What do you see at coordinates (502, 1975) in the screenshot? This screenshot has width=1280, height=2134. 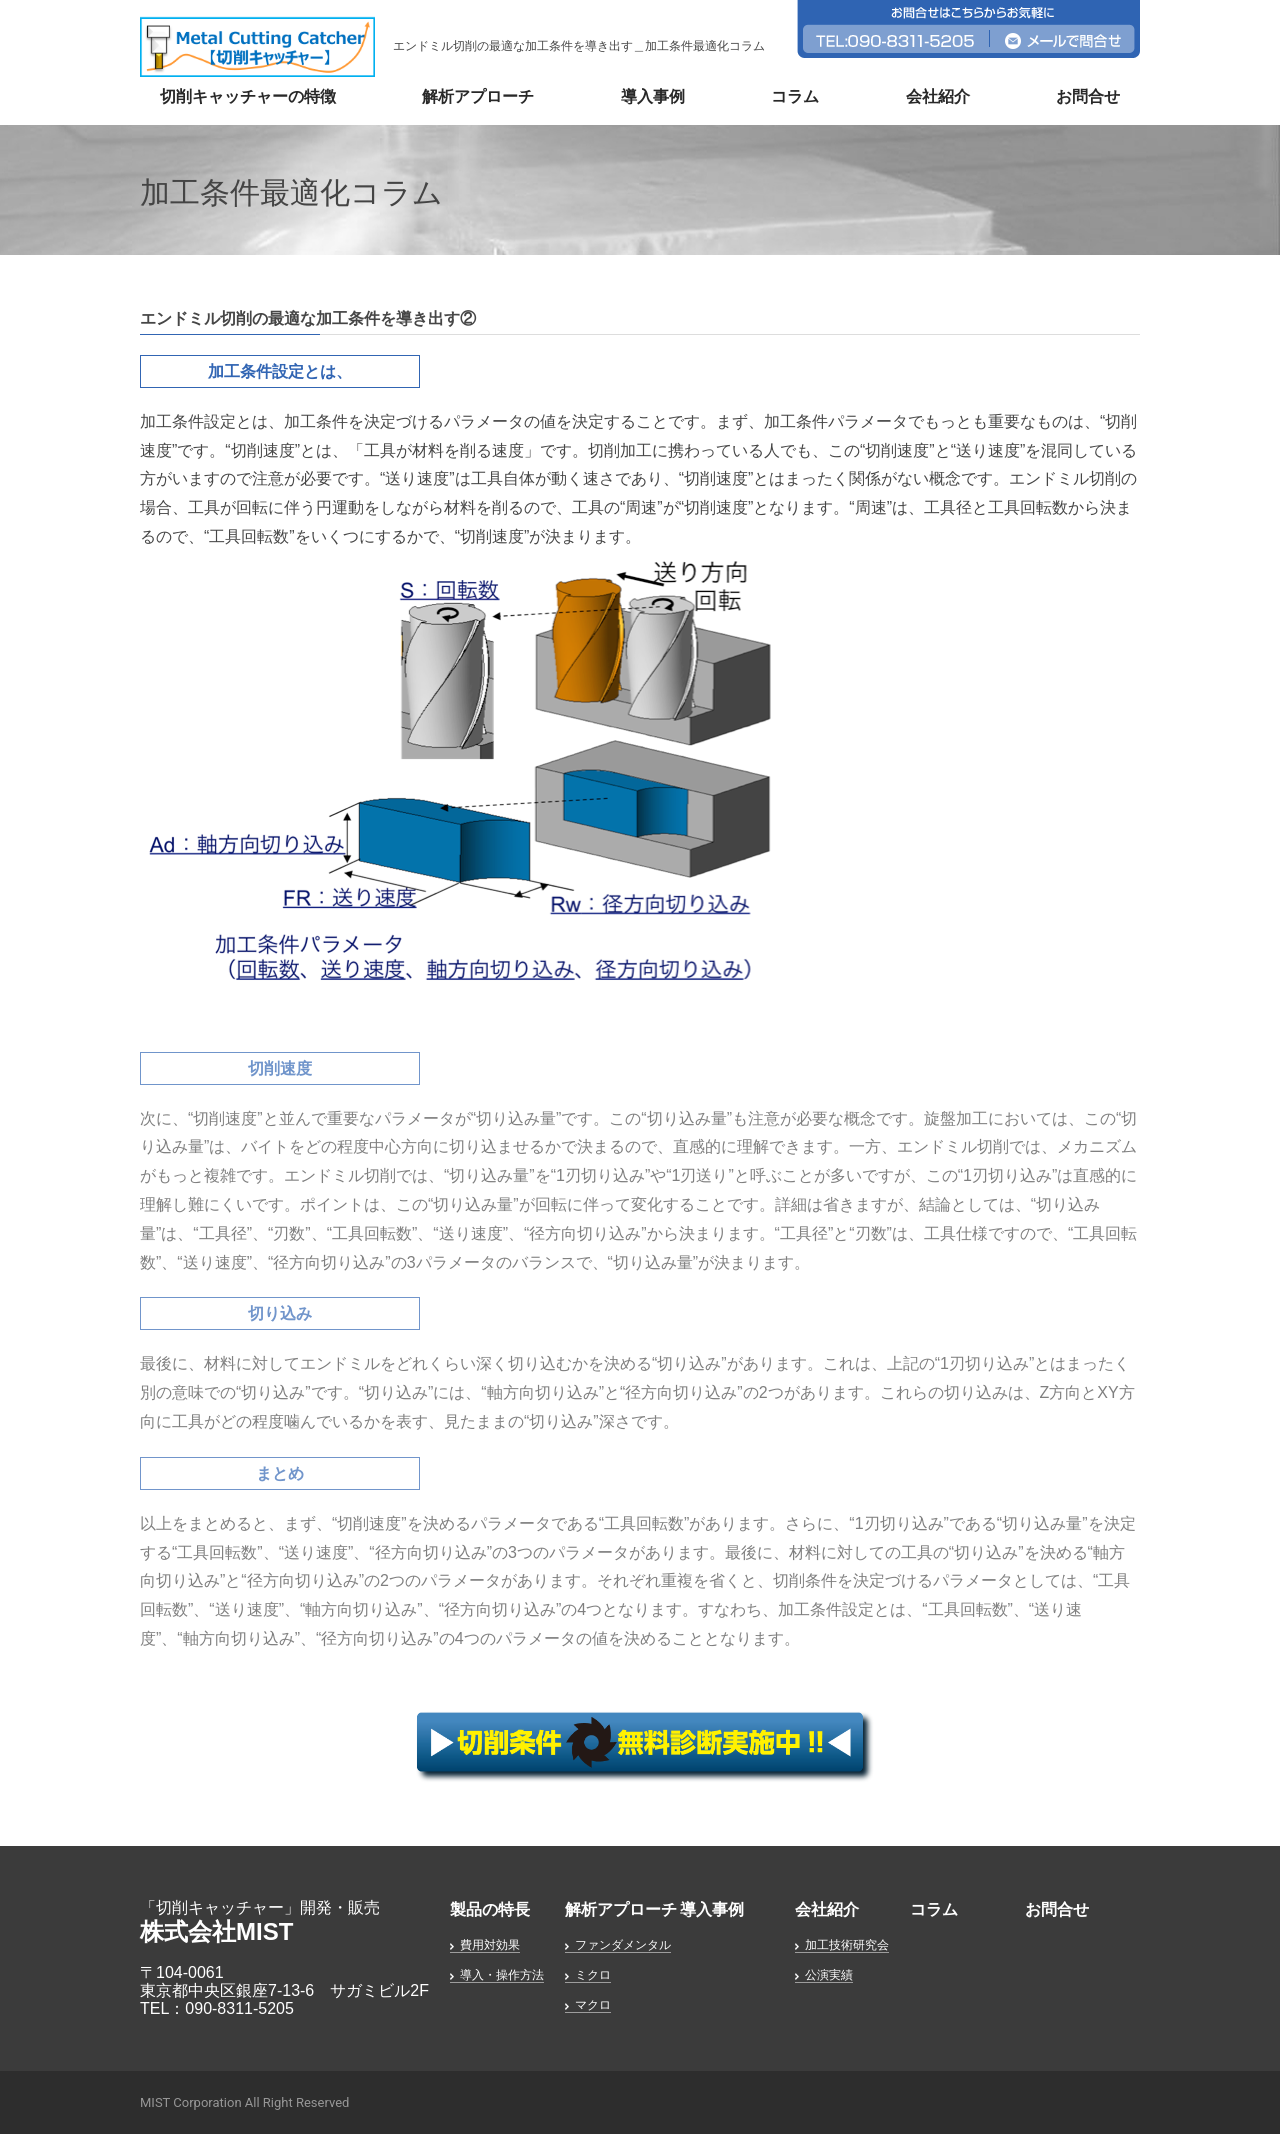 I see `導入・操作方法` at bounding box center [502, 1975].